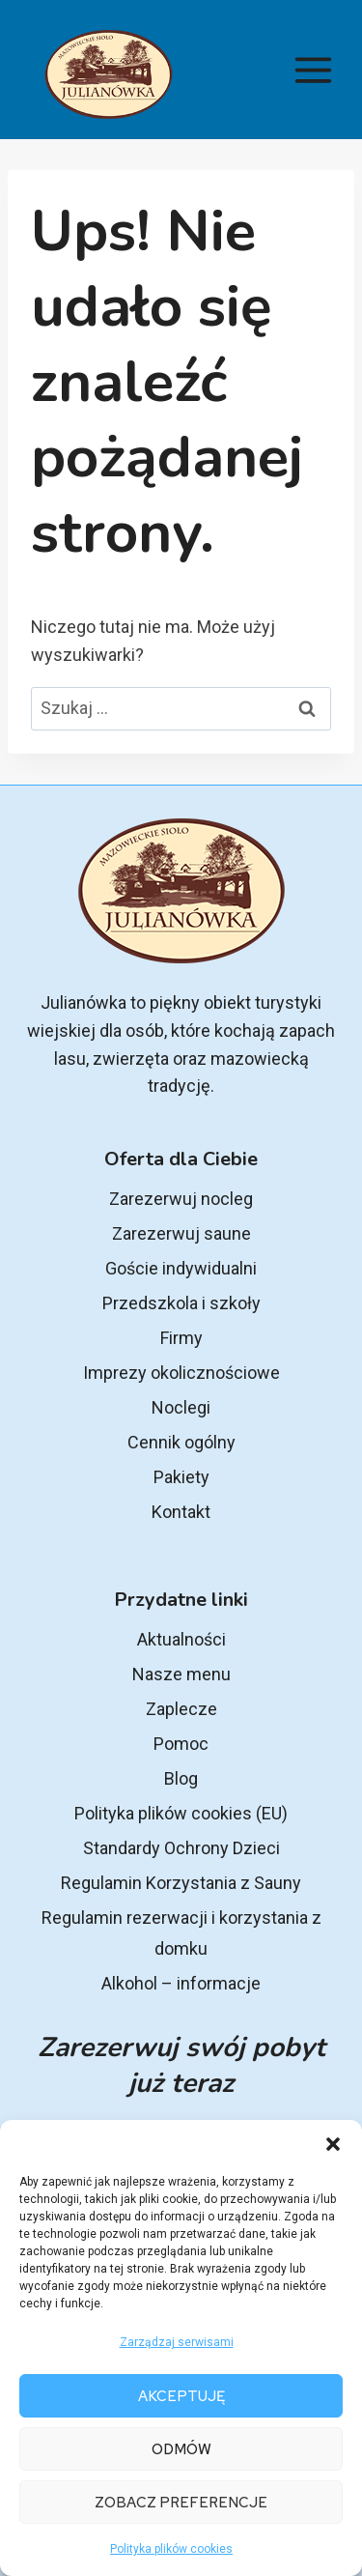 The image size is (362, 2576). What do you see at coordinates (181, 1303) in the screenshot?
I see `Przedszkola i szkoły` at bounding box center [181, 1303].